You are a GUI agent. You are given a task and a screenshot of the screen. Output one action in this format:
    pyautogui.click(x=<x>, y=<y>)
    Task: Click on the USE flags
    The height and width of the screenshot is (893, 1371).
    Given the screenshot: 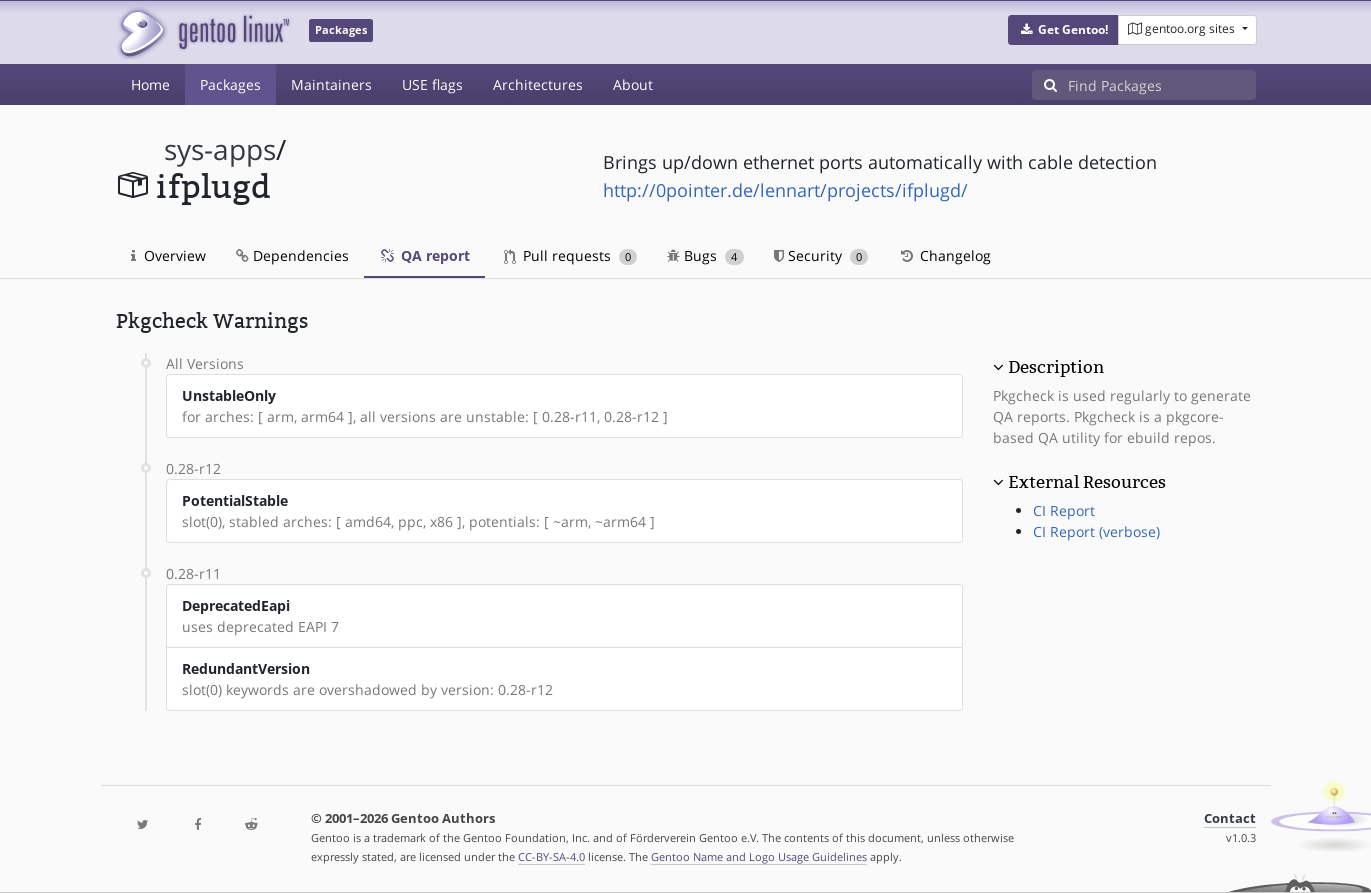 What is the action you would take?
    pyautogui.click(x=432, y=84)
    